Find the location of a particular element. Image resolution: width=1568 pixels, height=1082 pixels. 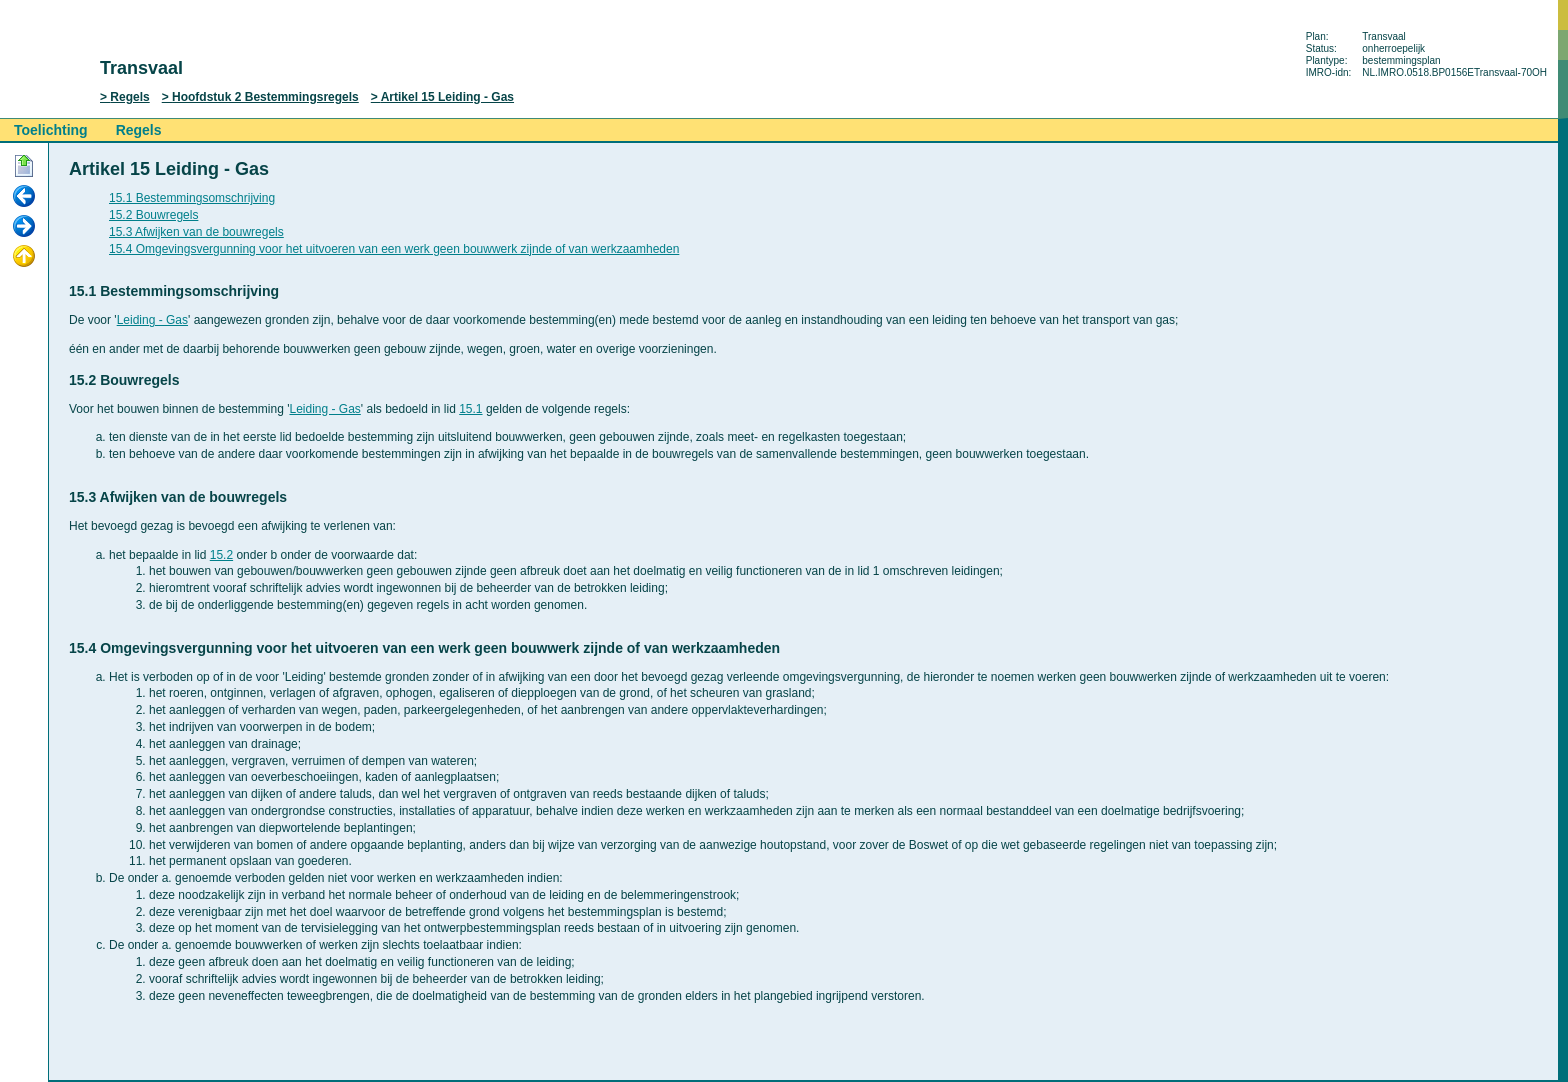

Hoofdstuk 2 Bestemmingsregels is located at coordinates (265, 97).